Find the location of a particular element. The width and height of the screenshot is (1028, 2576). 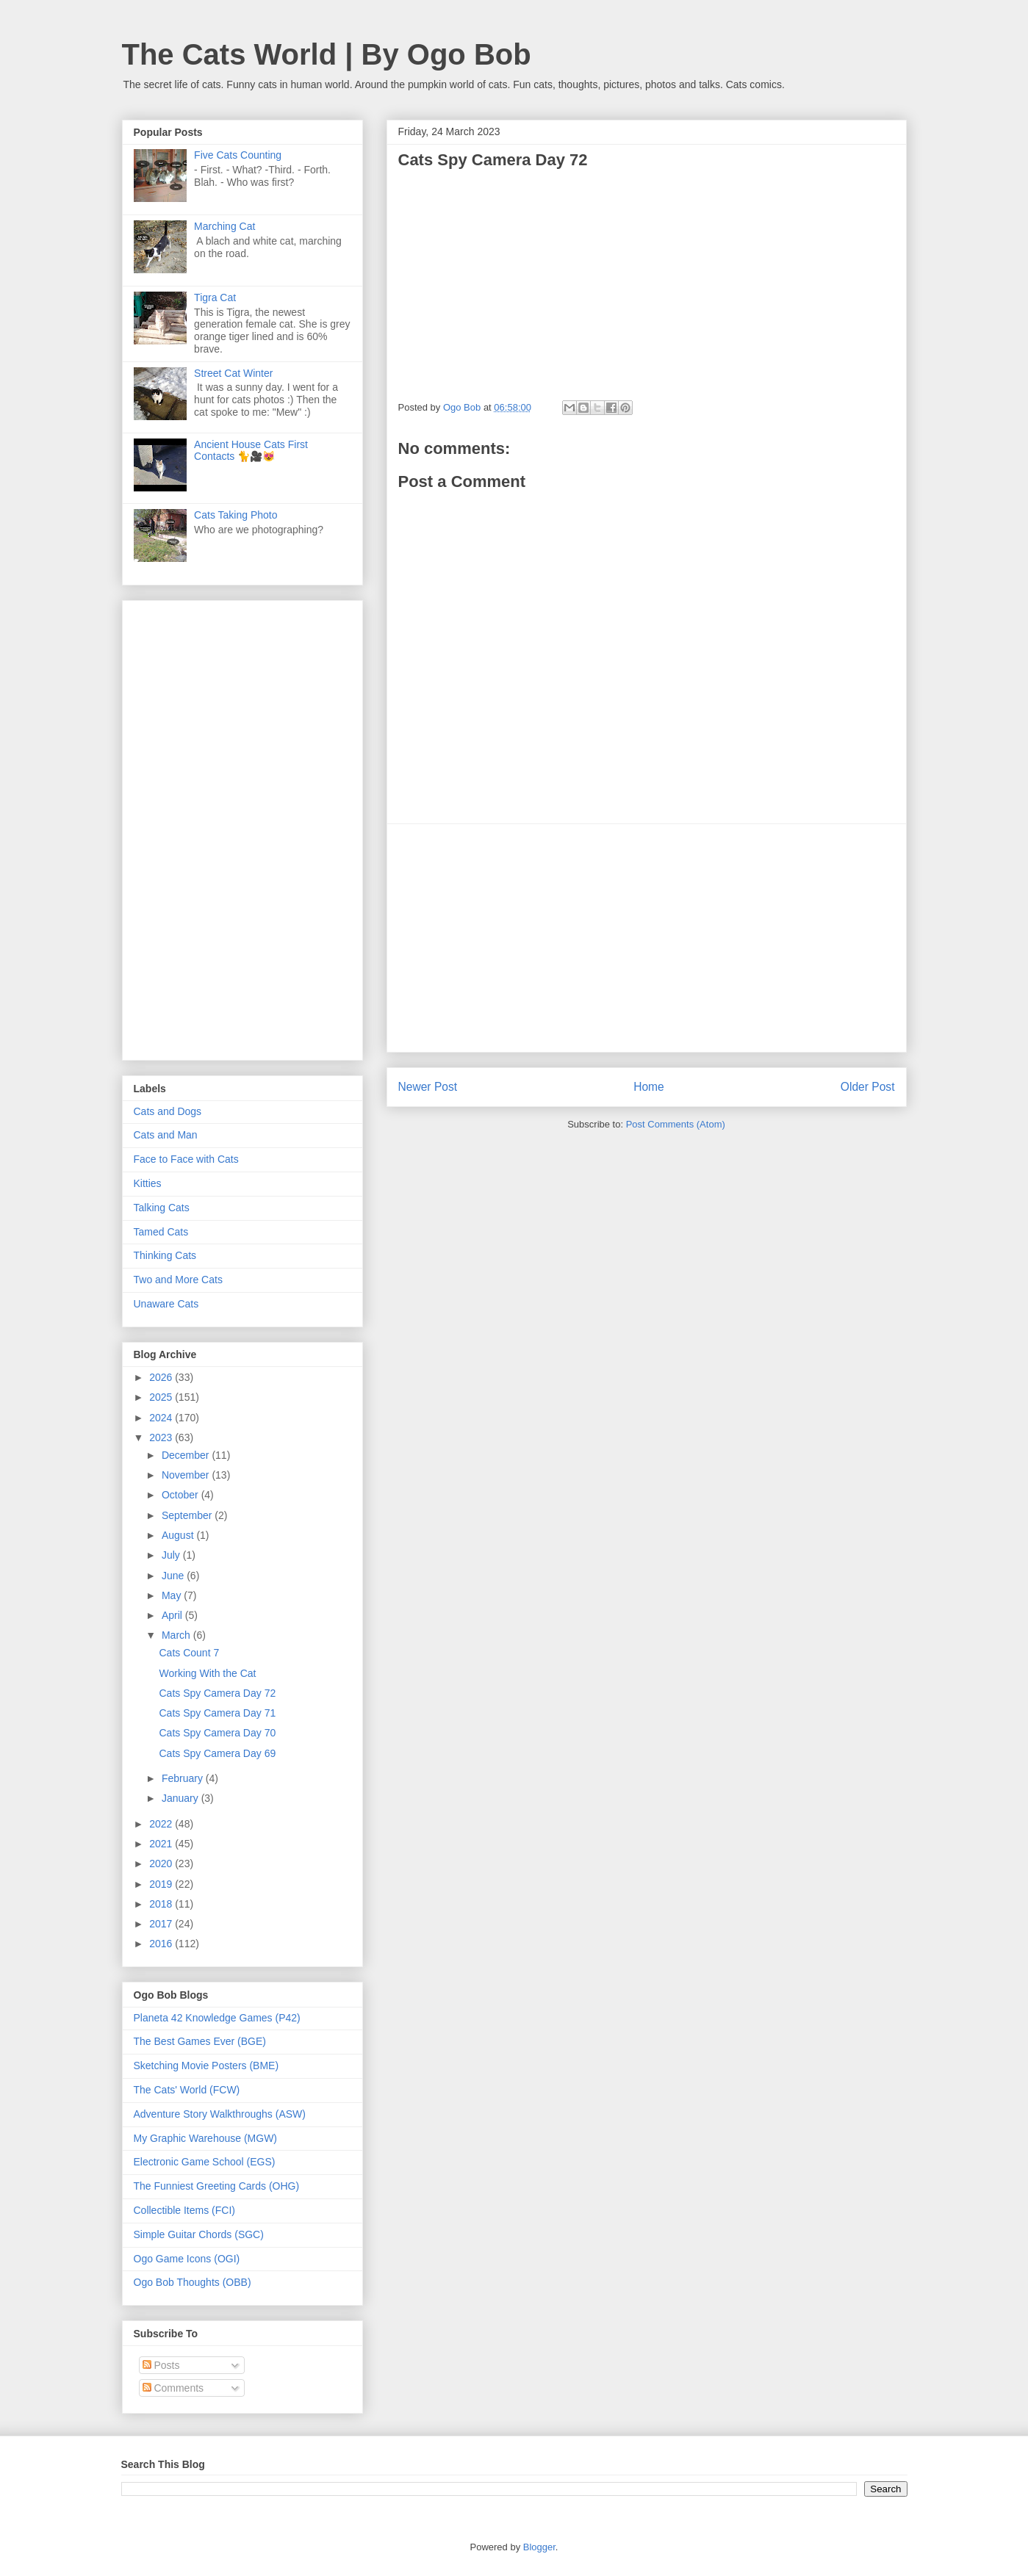

Simple Guitar Chords (SGC) is located at coordinates (199, 2234).